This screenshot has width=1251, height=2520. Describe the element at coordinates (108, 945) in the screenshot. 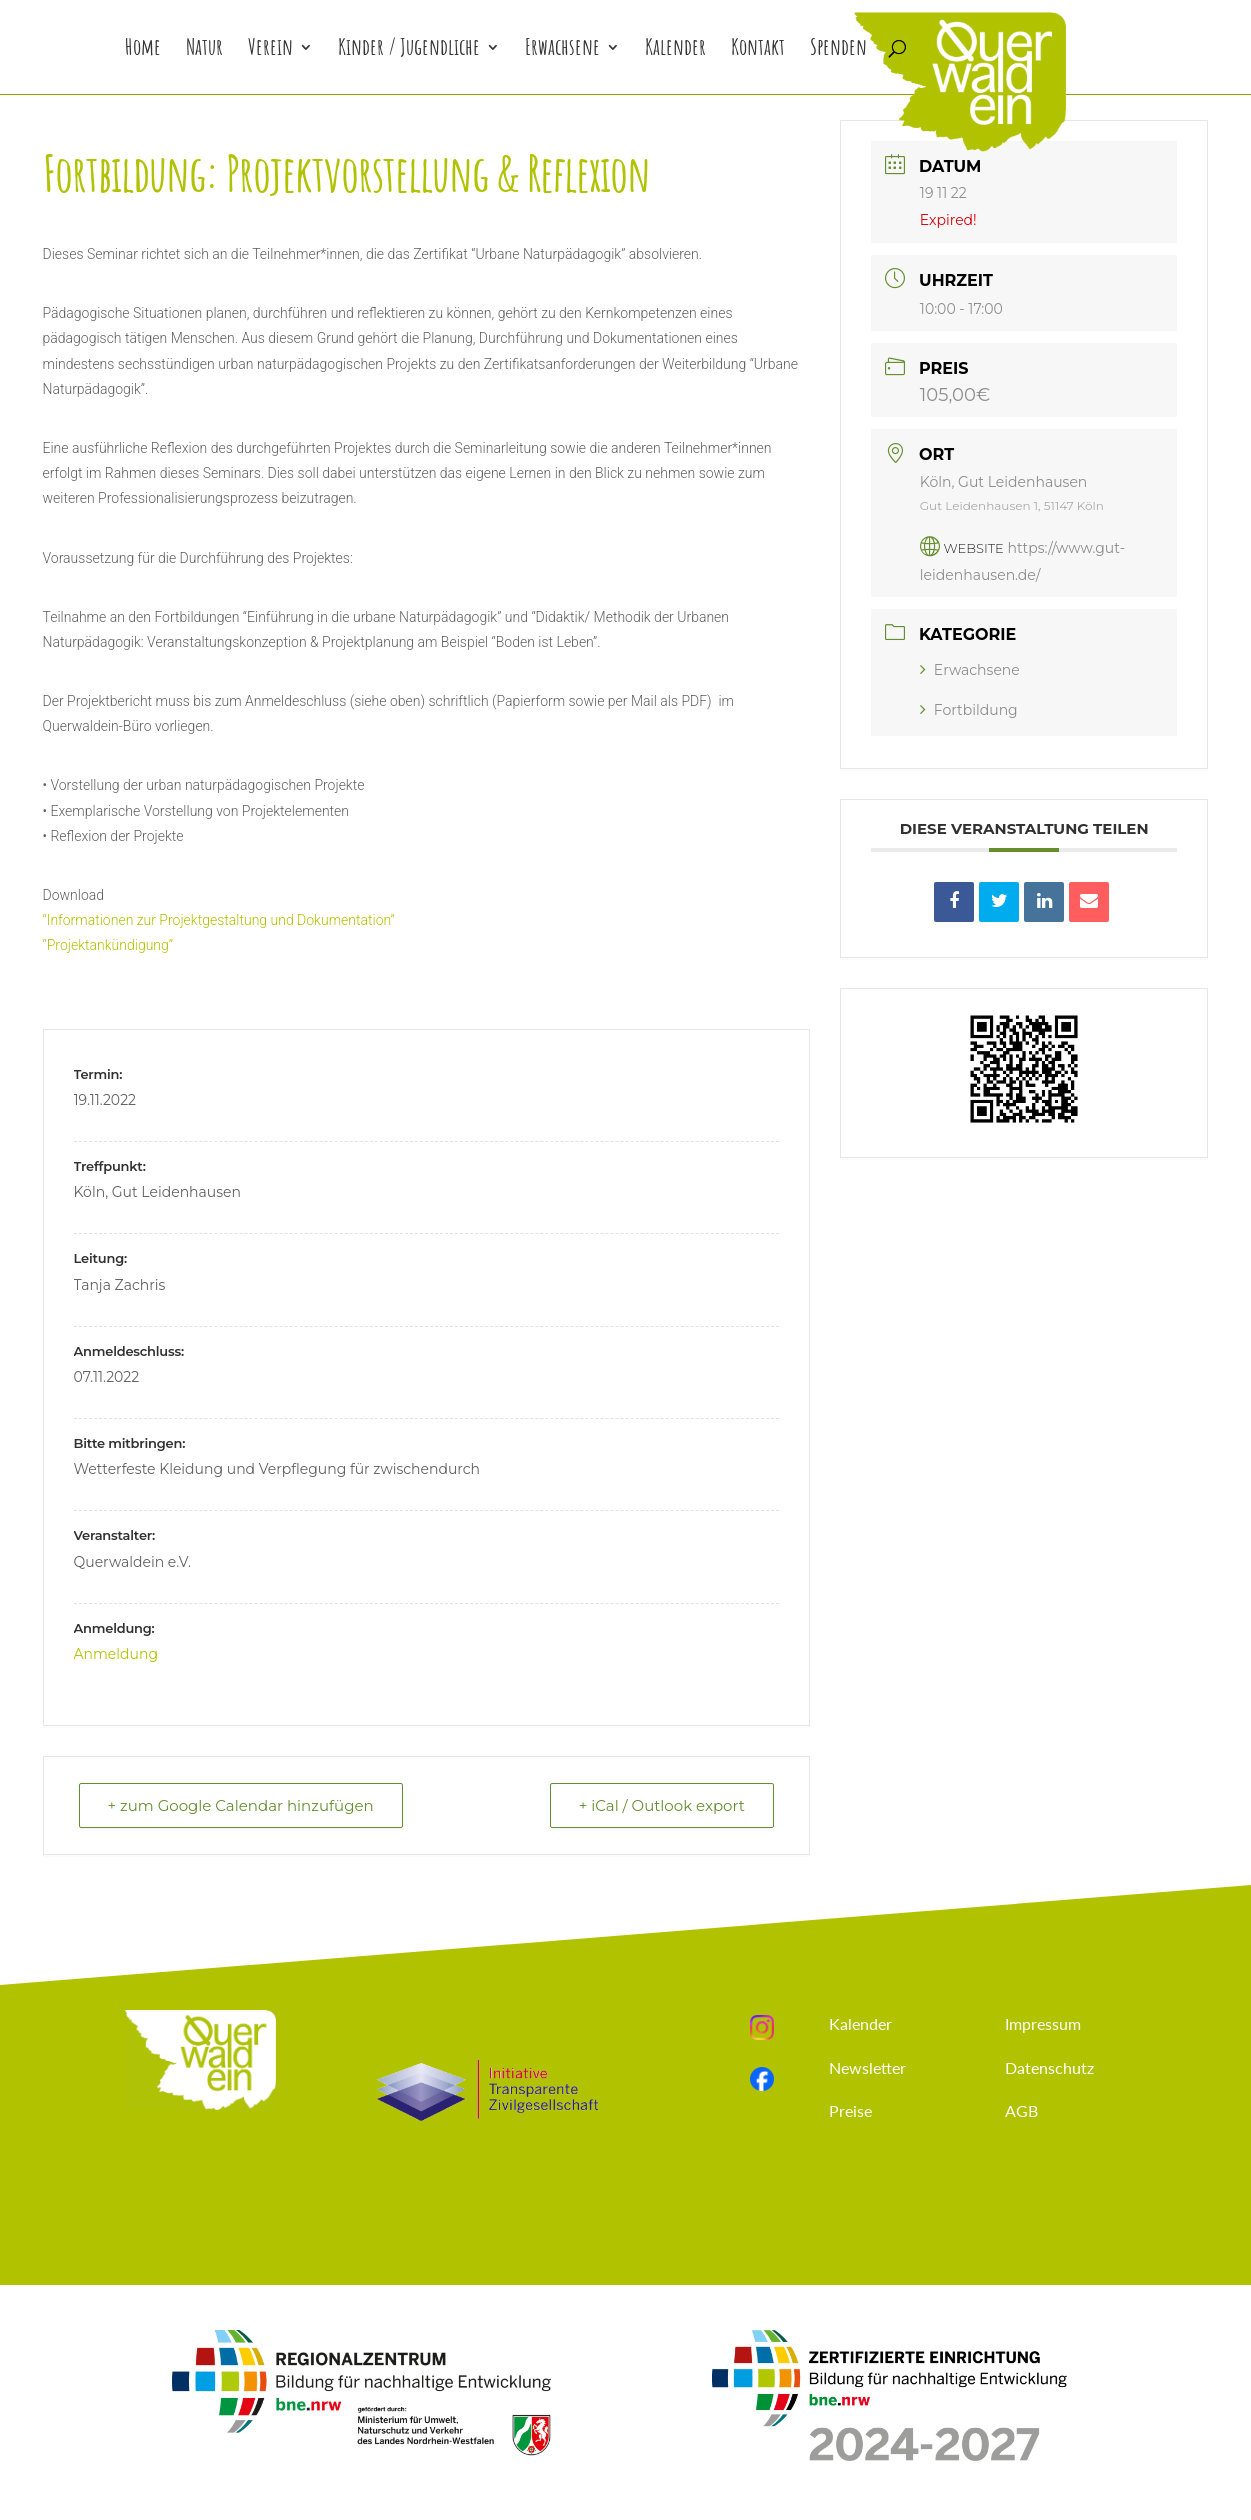

I see `“Projektankündigung”` at that location.